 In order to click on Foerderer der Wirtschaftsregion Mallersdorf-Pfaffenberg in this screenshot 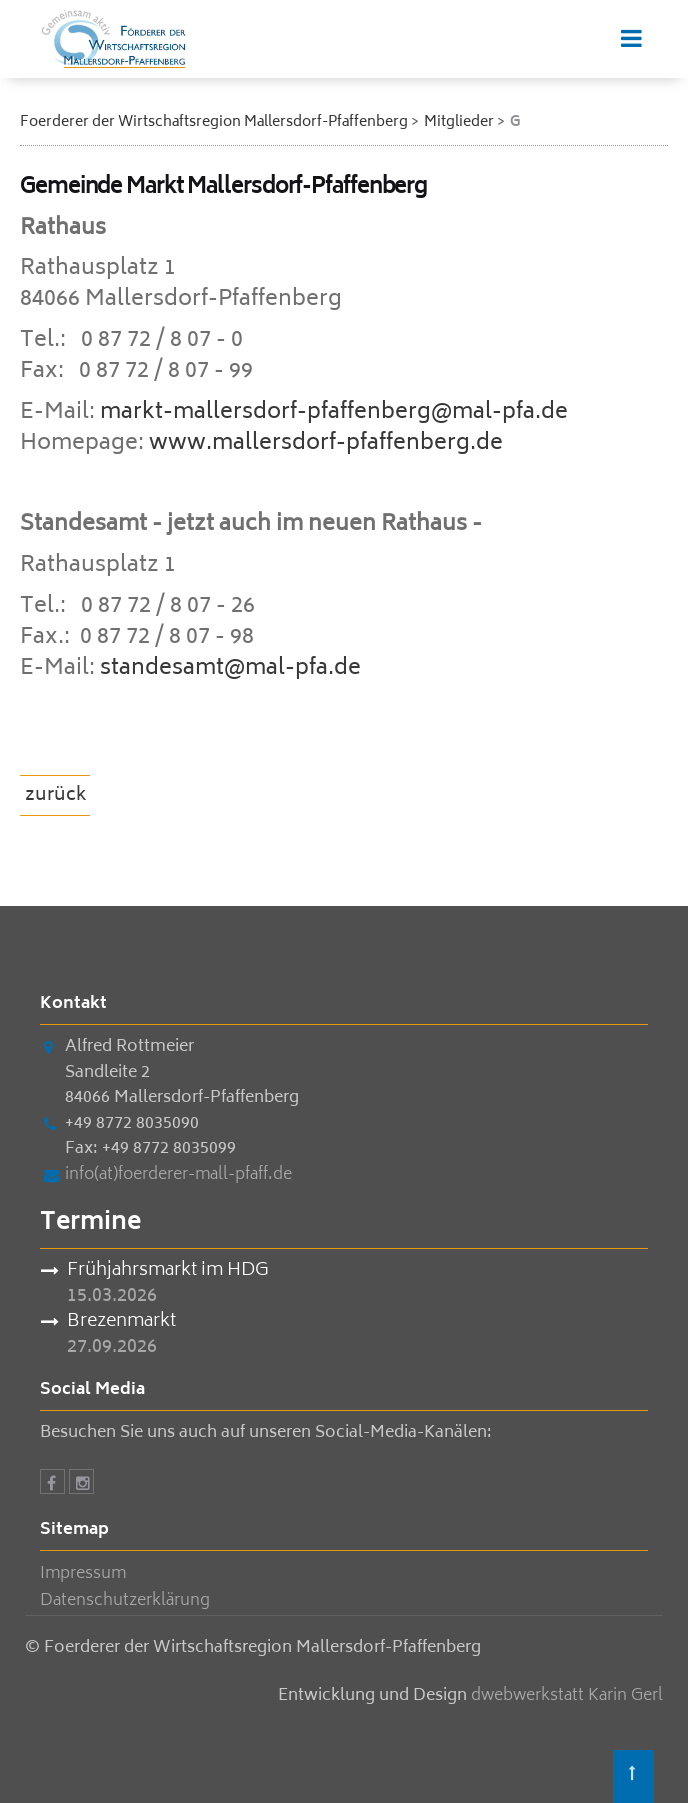, I will do `click(214, 122)`.